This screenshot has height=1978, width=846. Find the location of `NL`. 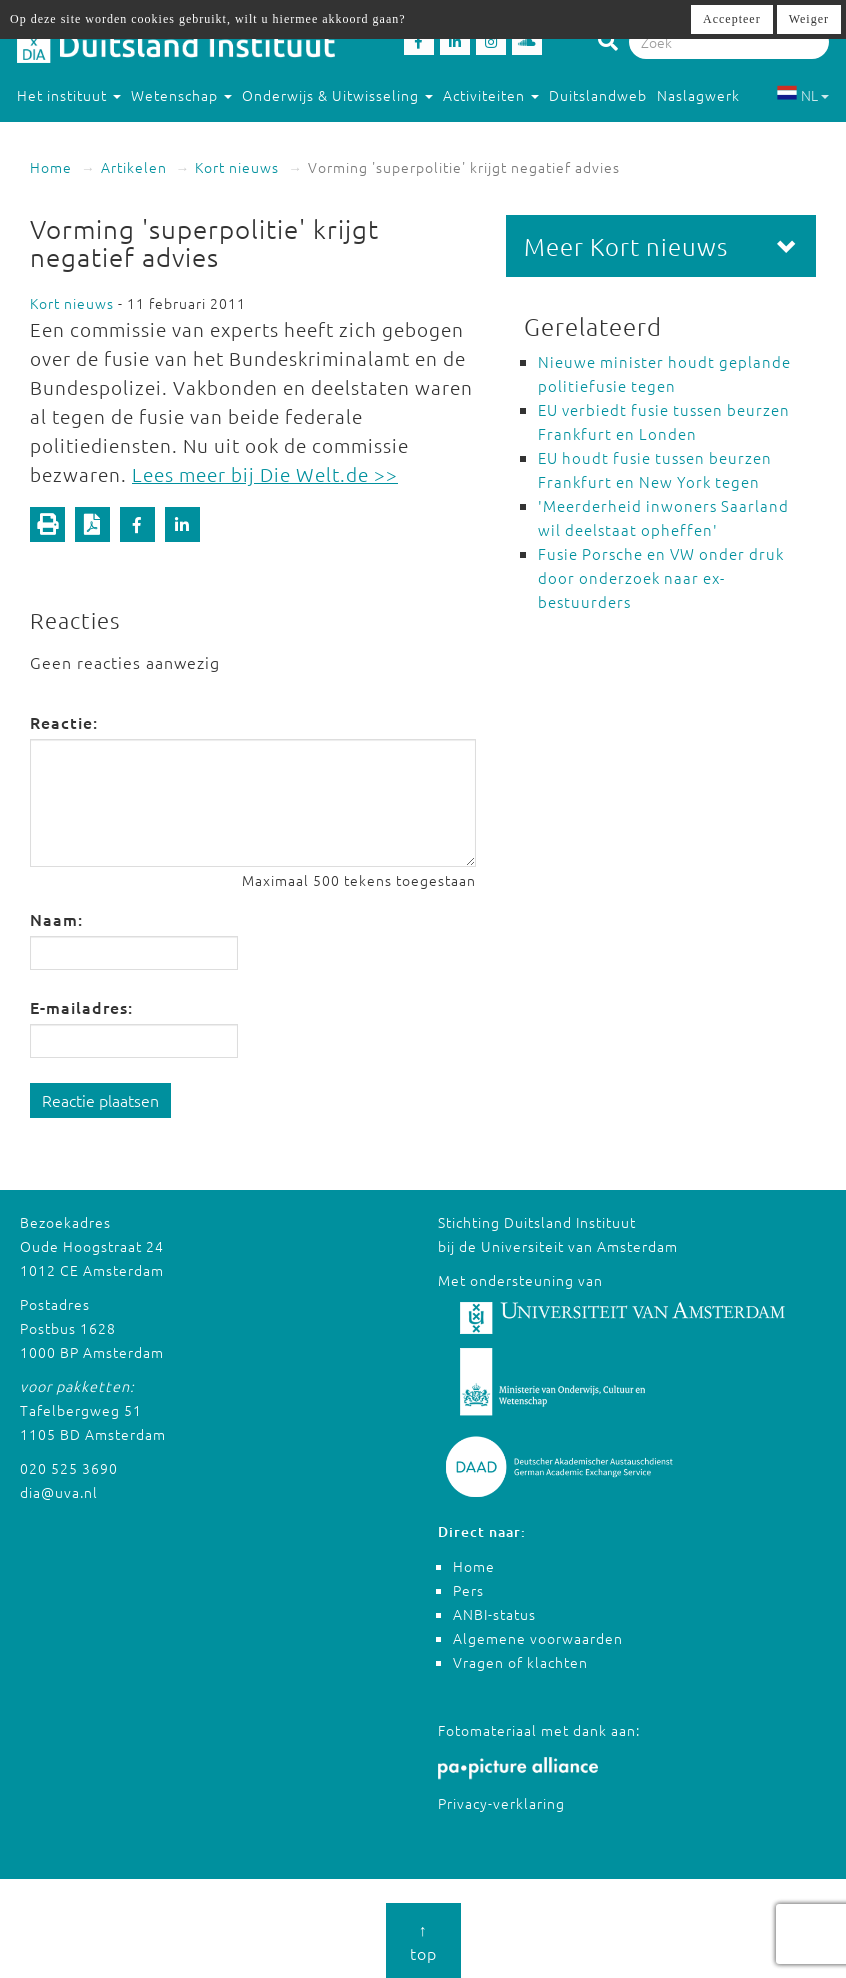

NL is located at coordinates (802, 95).